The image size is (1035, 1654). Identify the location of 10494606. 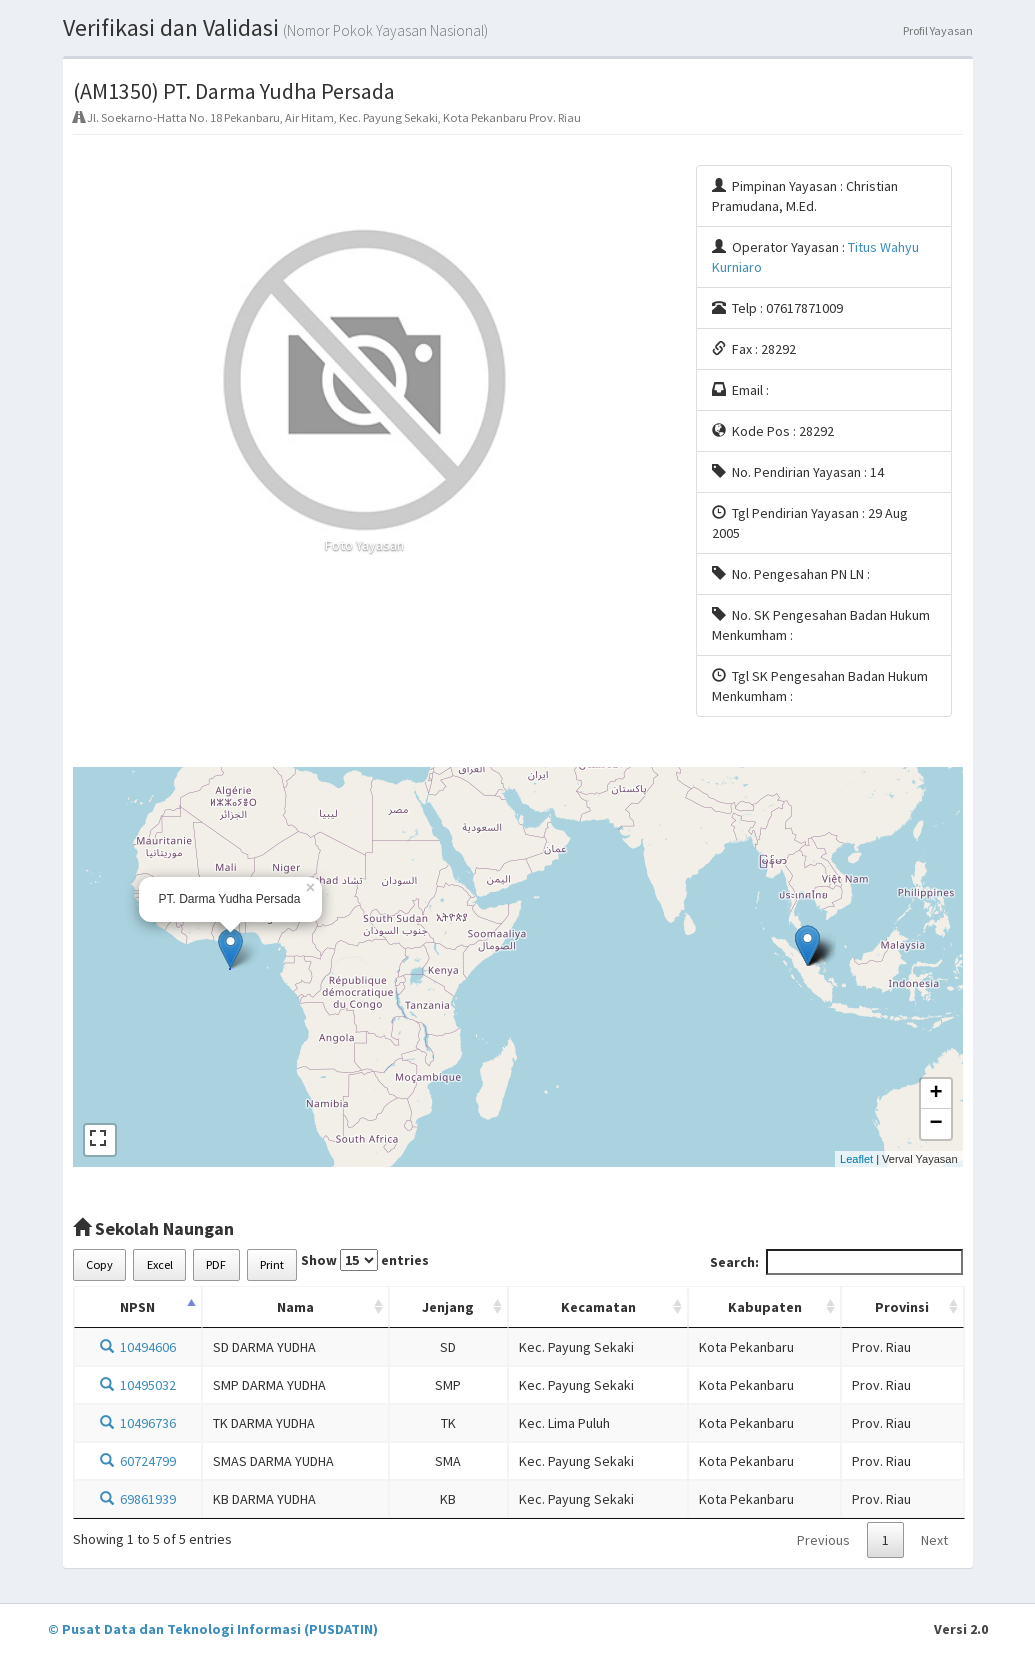
(138, 1347).